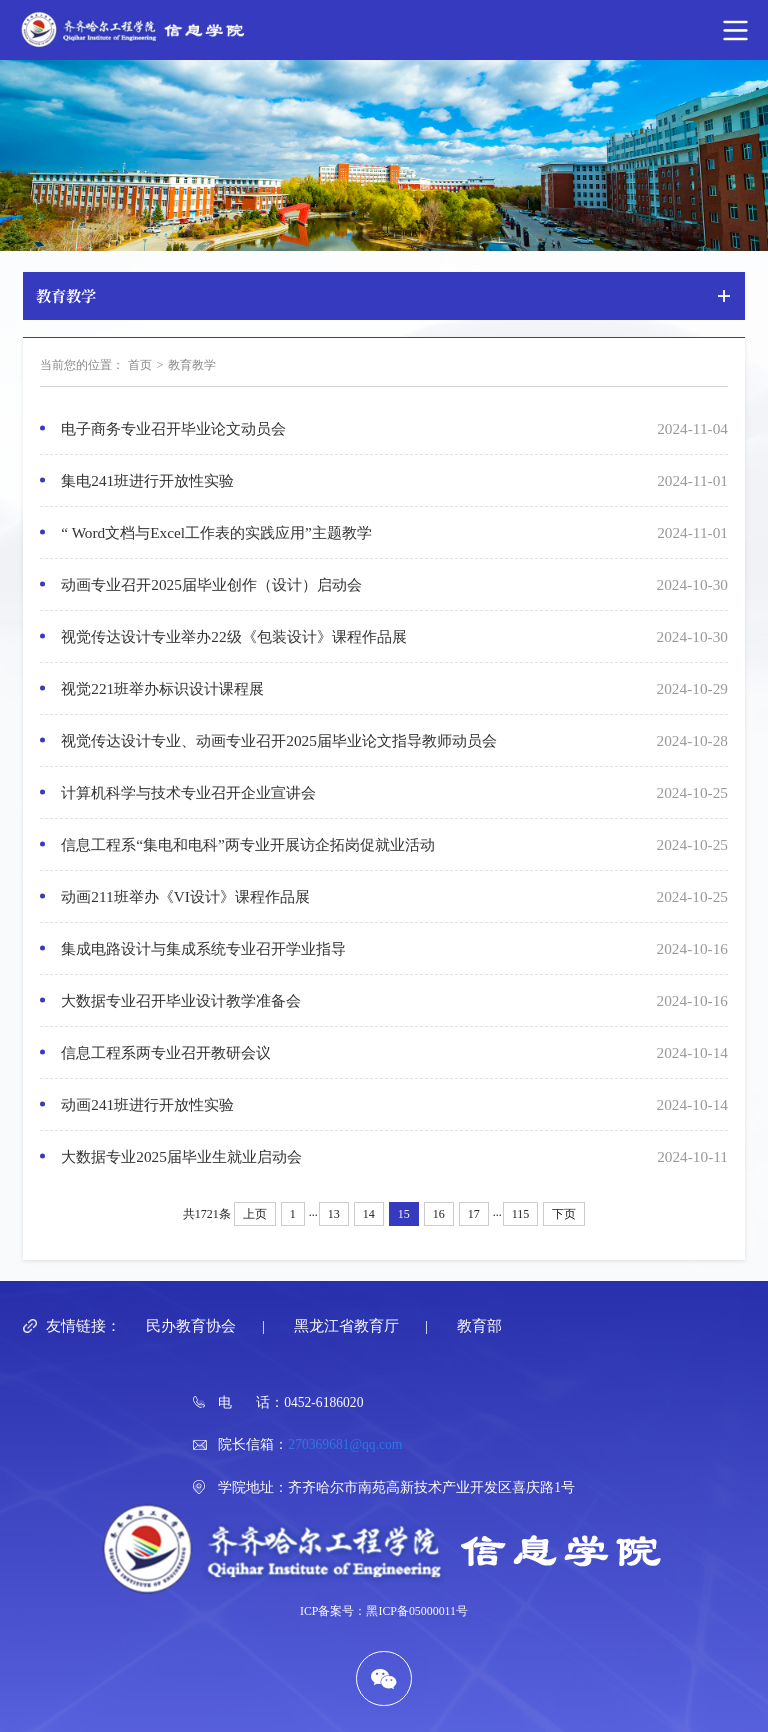  I want to click on ICP备案号：黑ICP备05000011号, so click(384, 1611).